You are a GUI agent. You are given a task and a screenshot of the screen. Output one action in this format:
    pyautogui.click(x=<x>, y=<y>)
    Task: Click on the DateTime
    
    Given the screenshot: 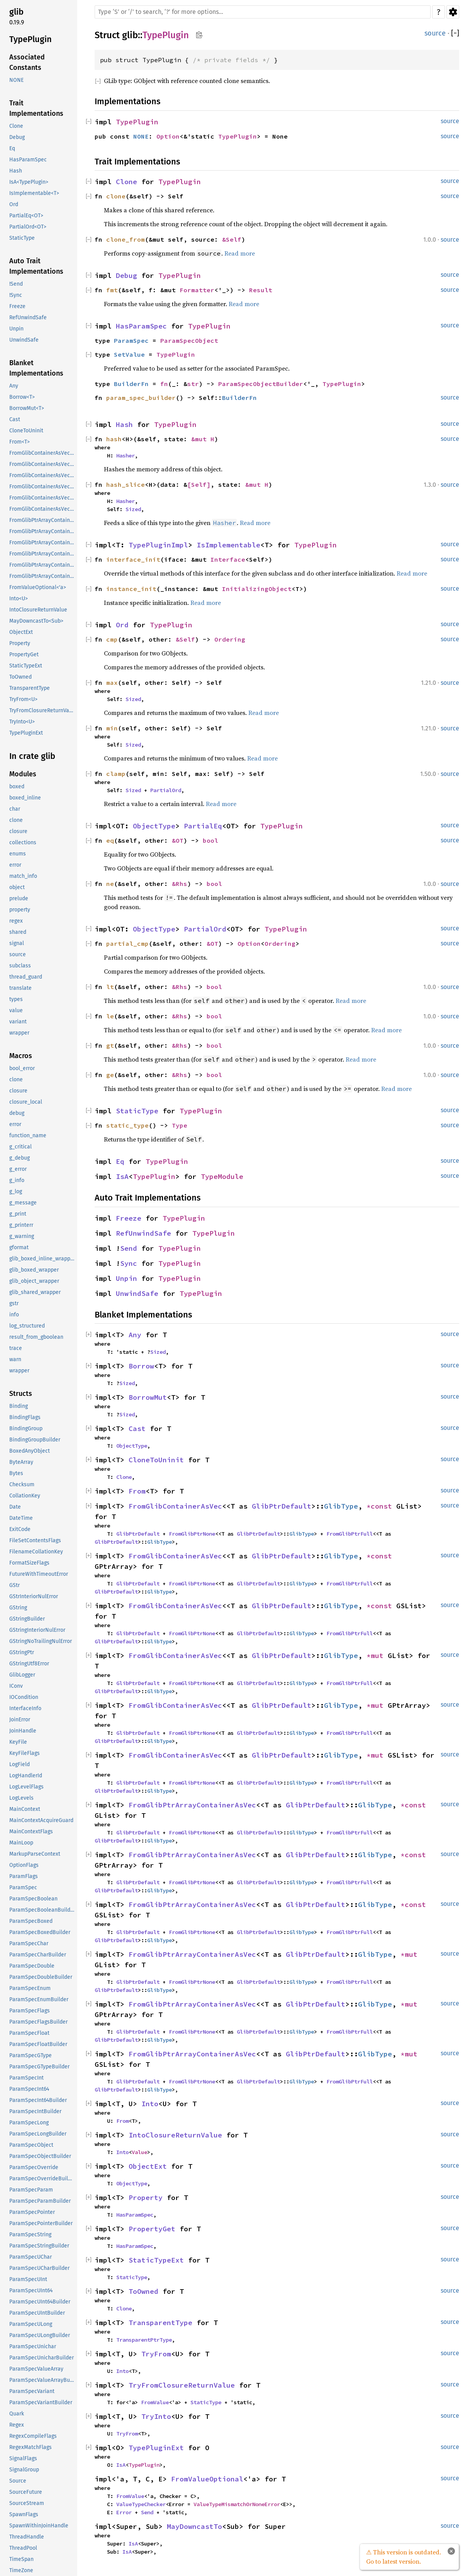 What is the action you would take?
    pyautogui.click(x=21, y=1518)
    